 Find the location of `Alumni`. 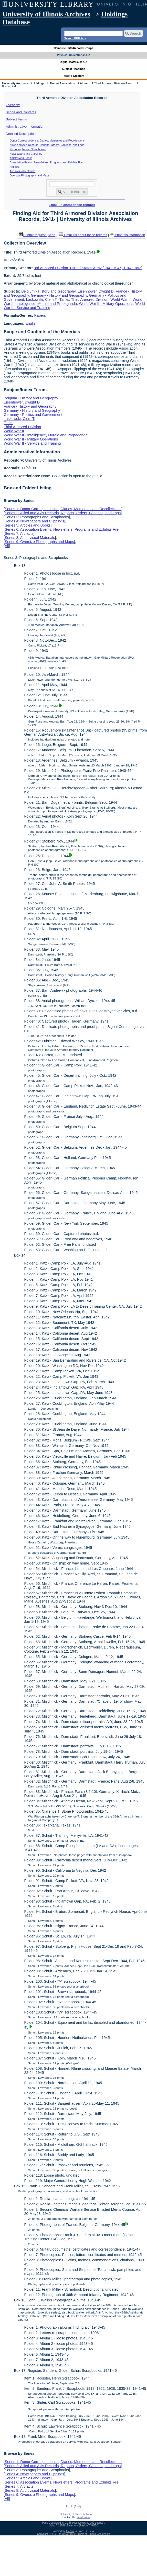

Alumni is located at coordinates (84, 83).